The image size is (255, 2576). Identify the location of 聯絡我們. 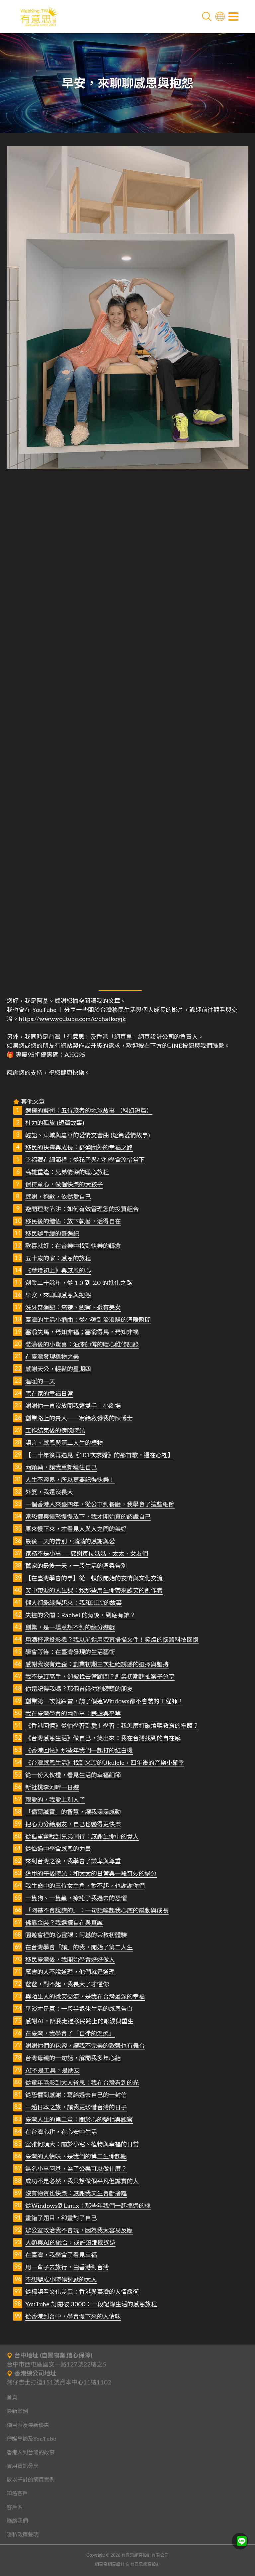
(17, 2521).